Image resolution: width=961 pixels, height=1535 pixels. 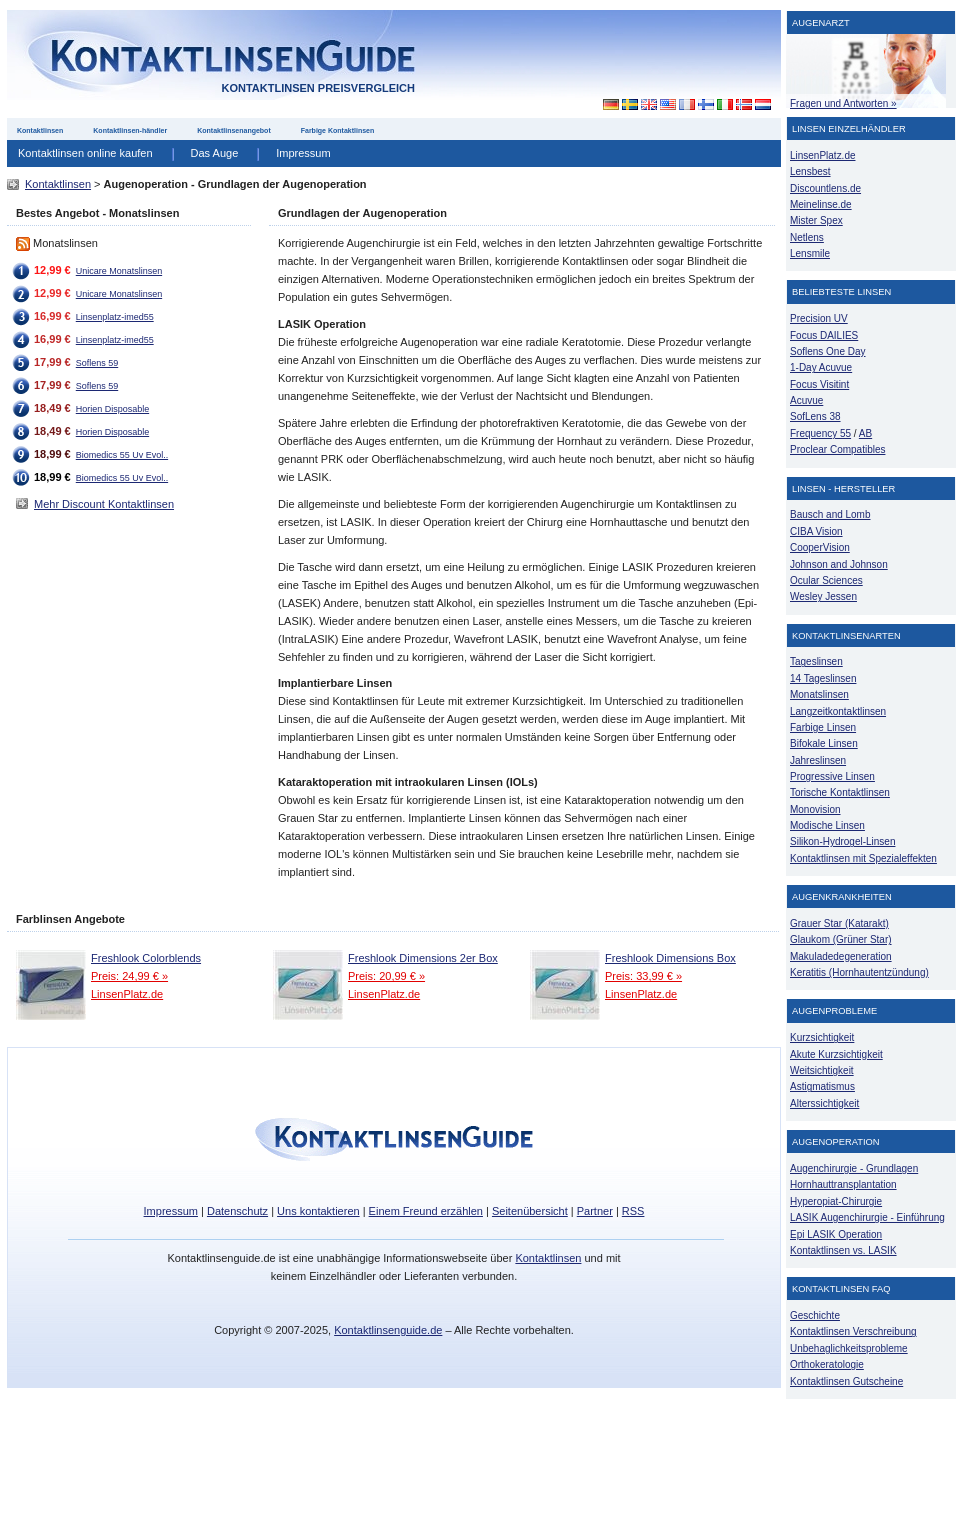 I want to click on 1-Day Acuvue, so click(x=821, y=367).